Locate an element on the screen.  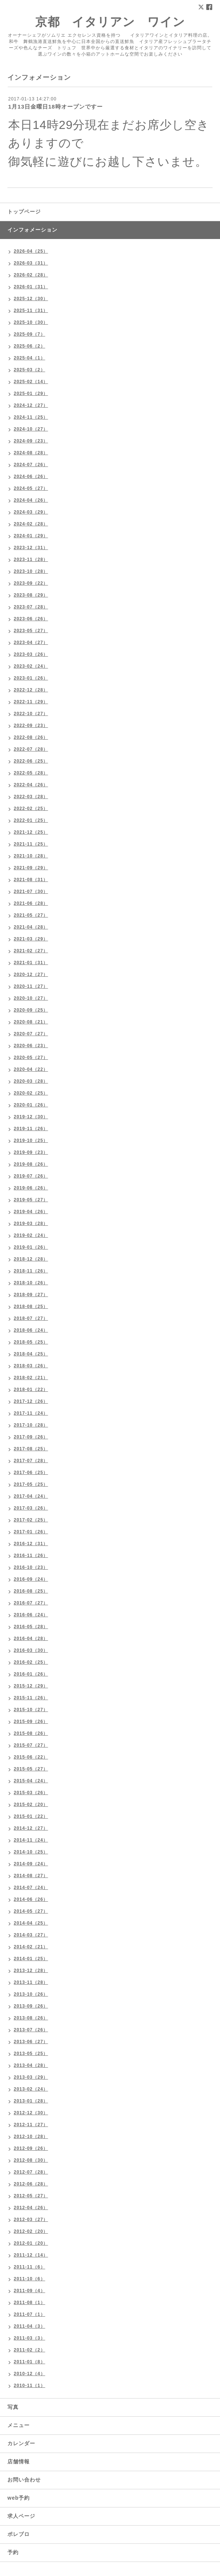
2014-10（25） is located at coordinates (31, 1852).